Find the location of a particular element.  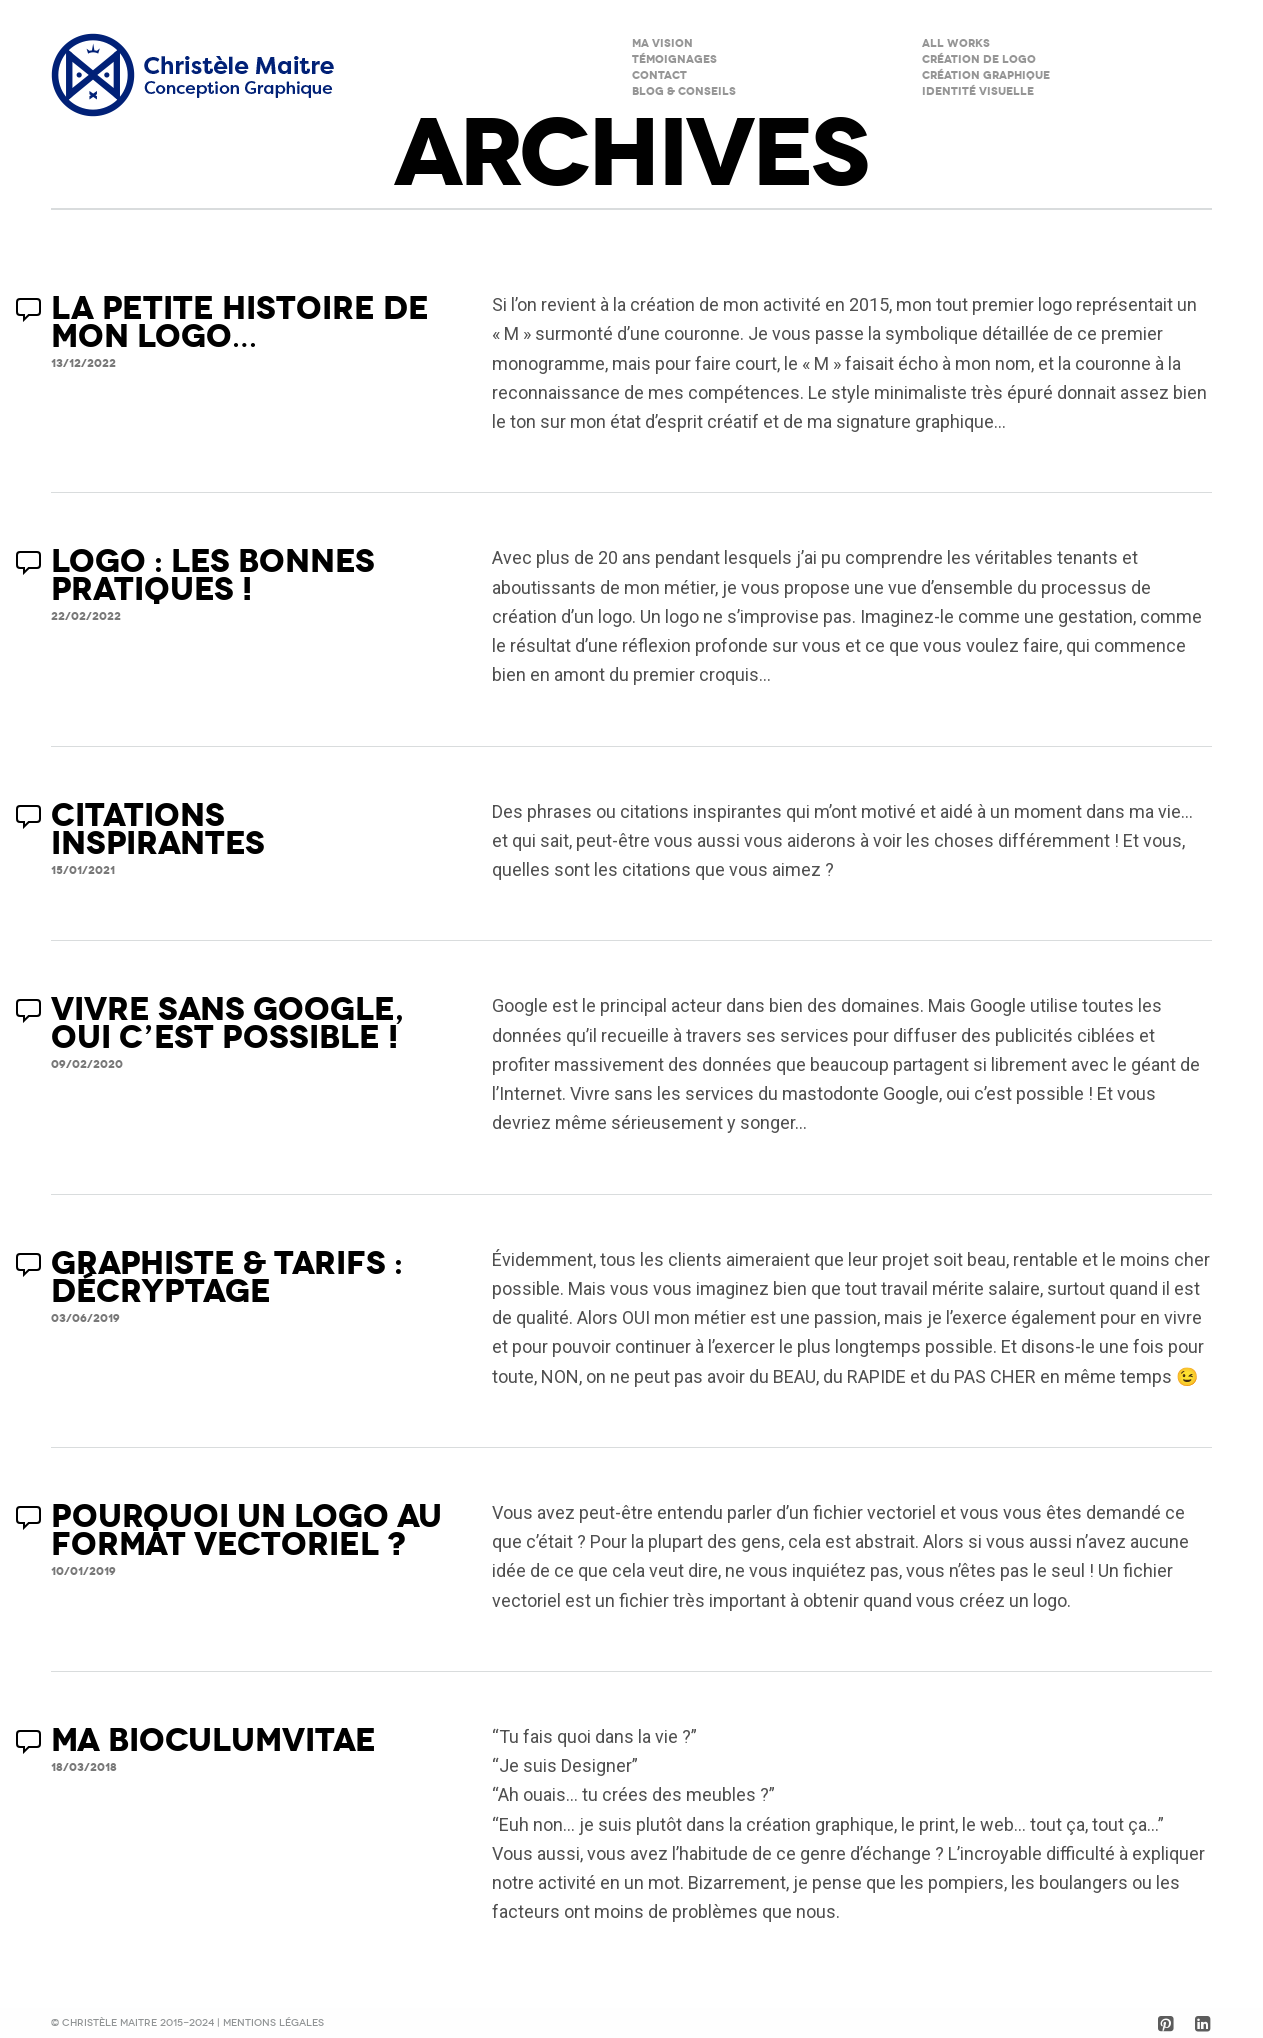

Blog & Conseils is located at coordinates (684, 91).